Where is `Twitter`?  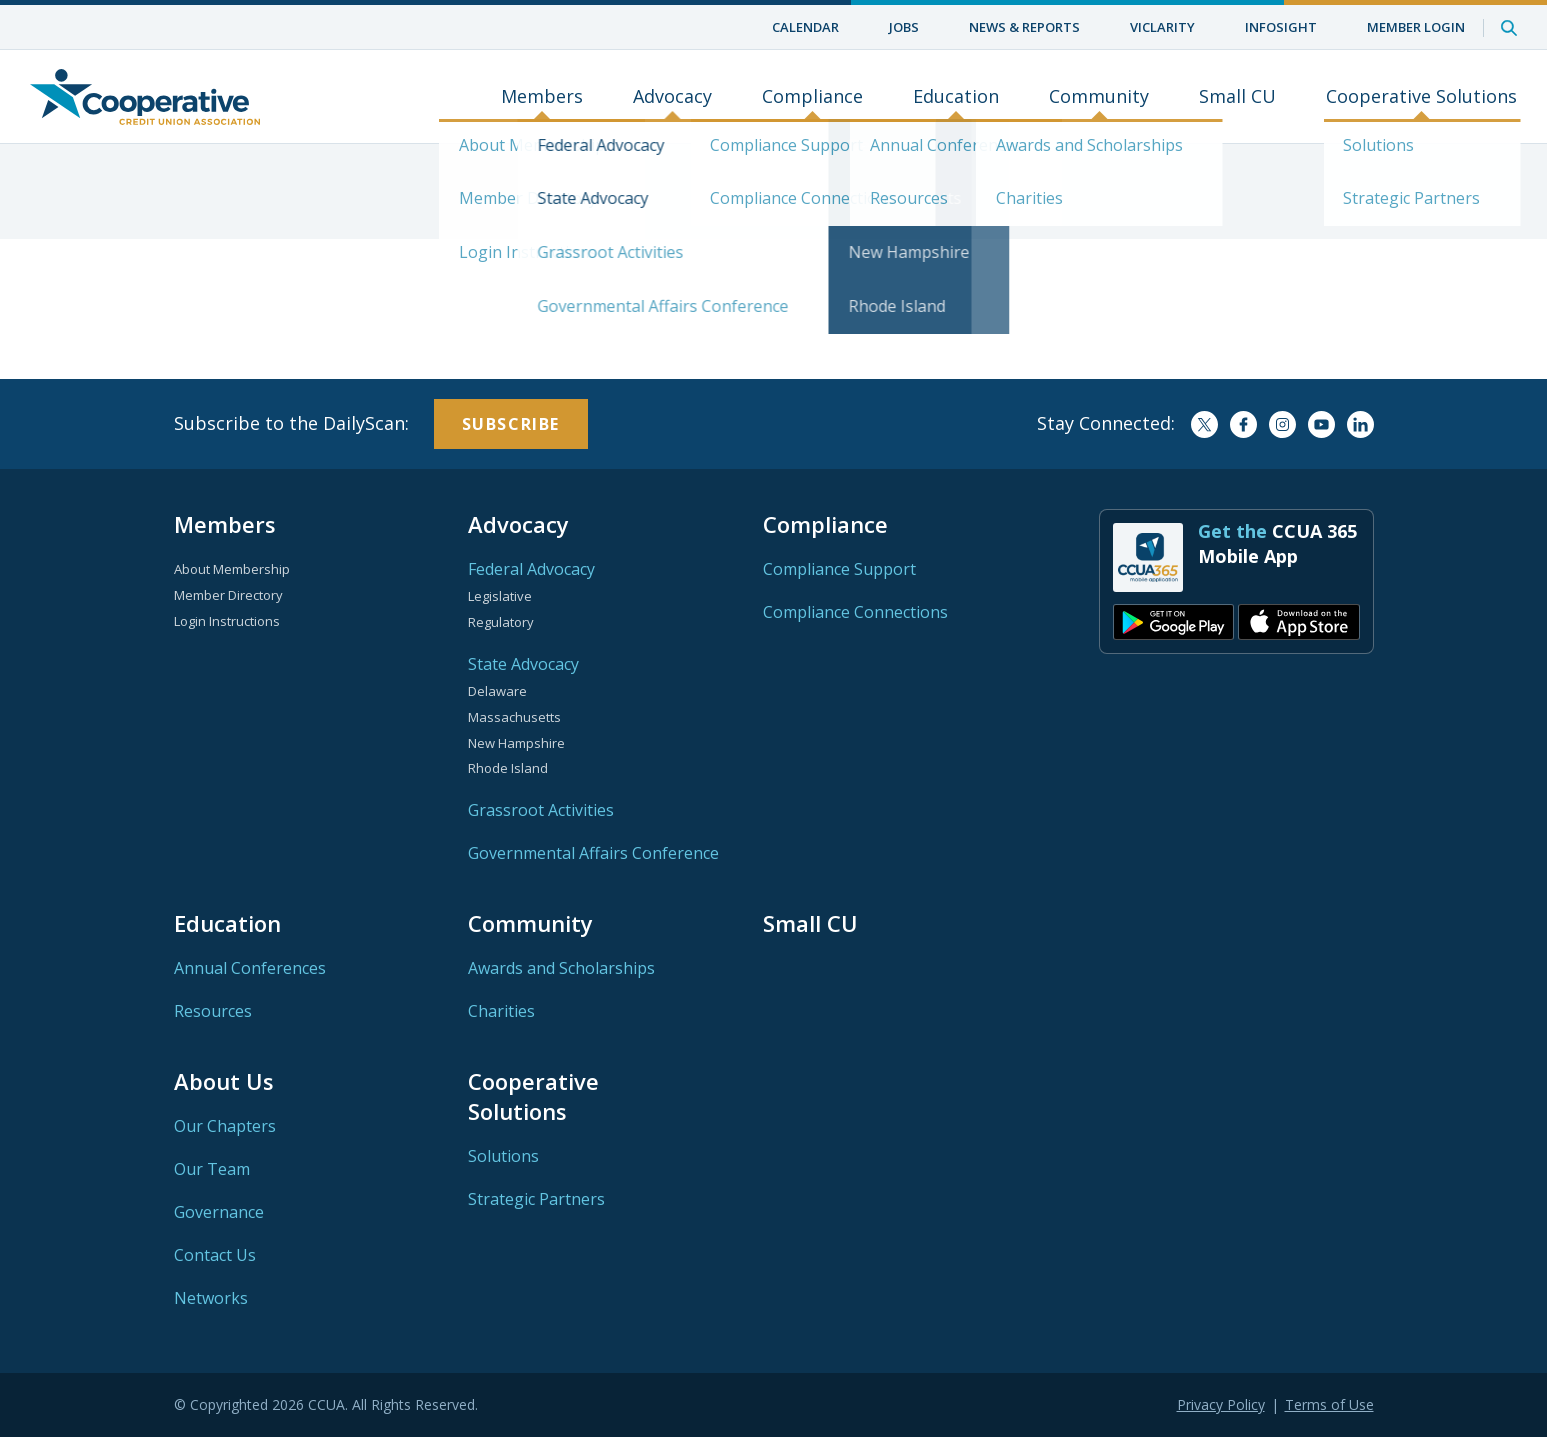 Twitter is located at coordinates (1204, 424).